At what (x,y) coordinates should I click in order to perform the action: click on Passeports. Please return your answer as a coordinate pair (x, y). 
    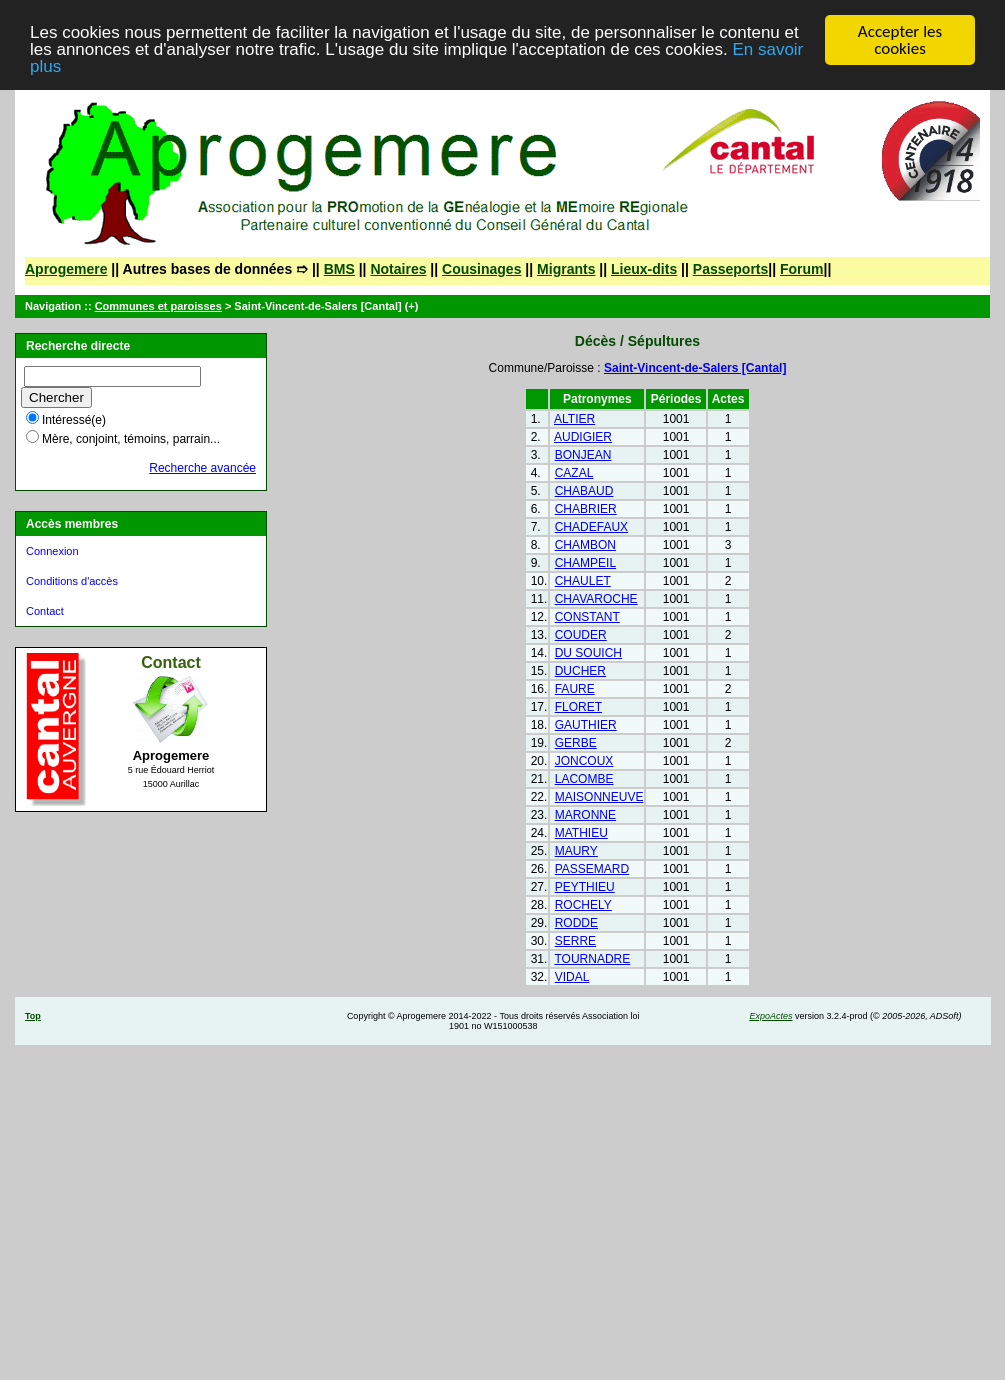
    Looking at the image, I should click on (730, 269).